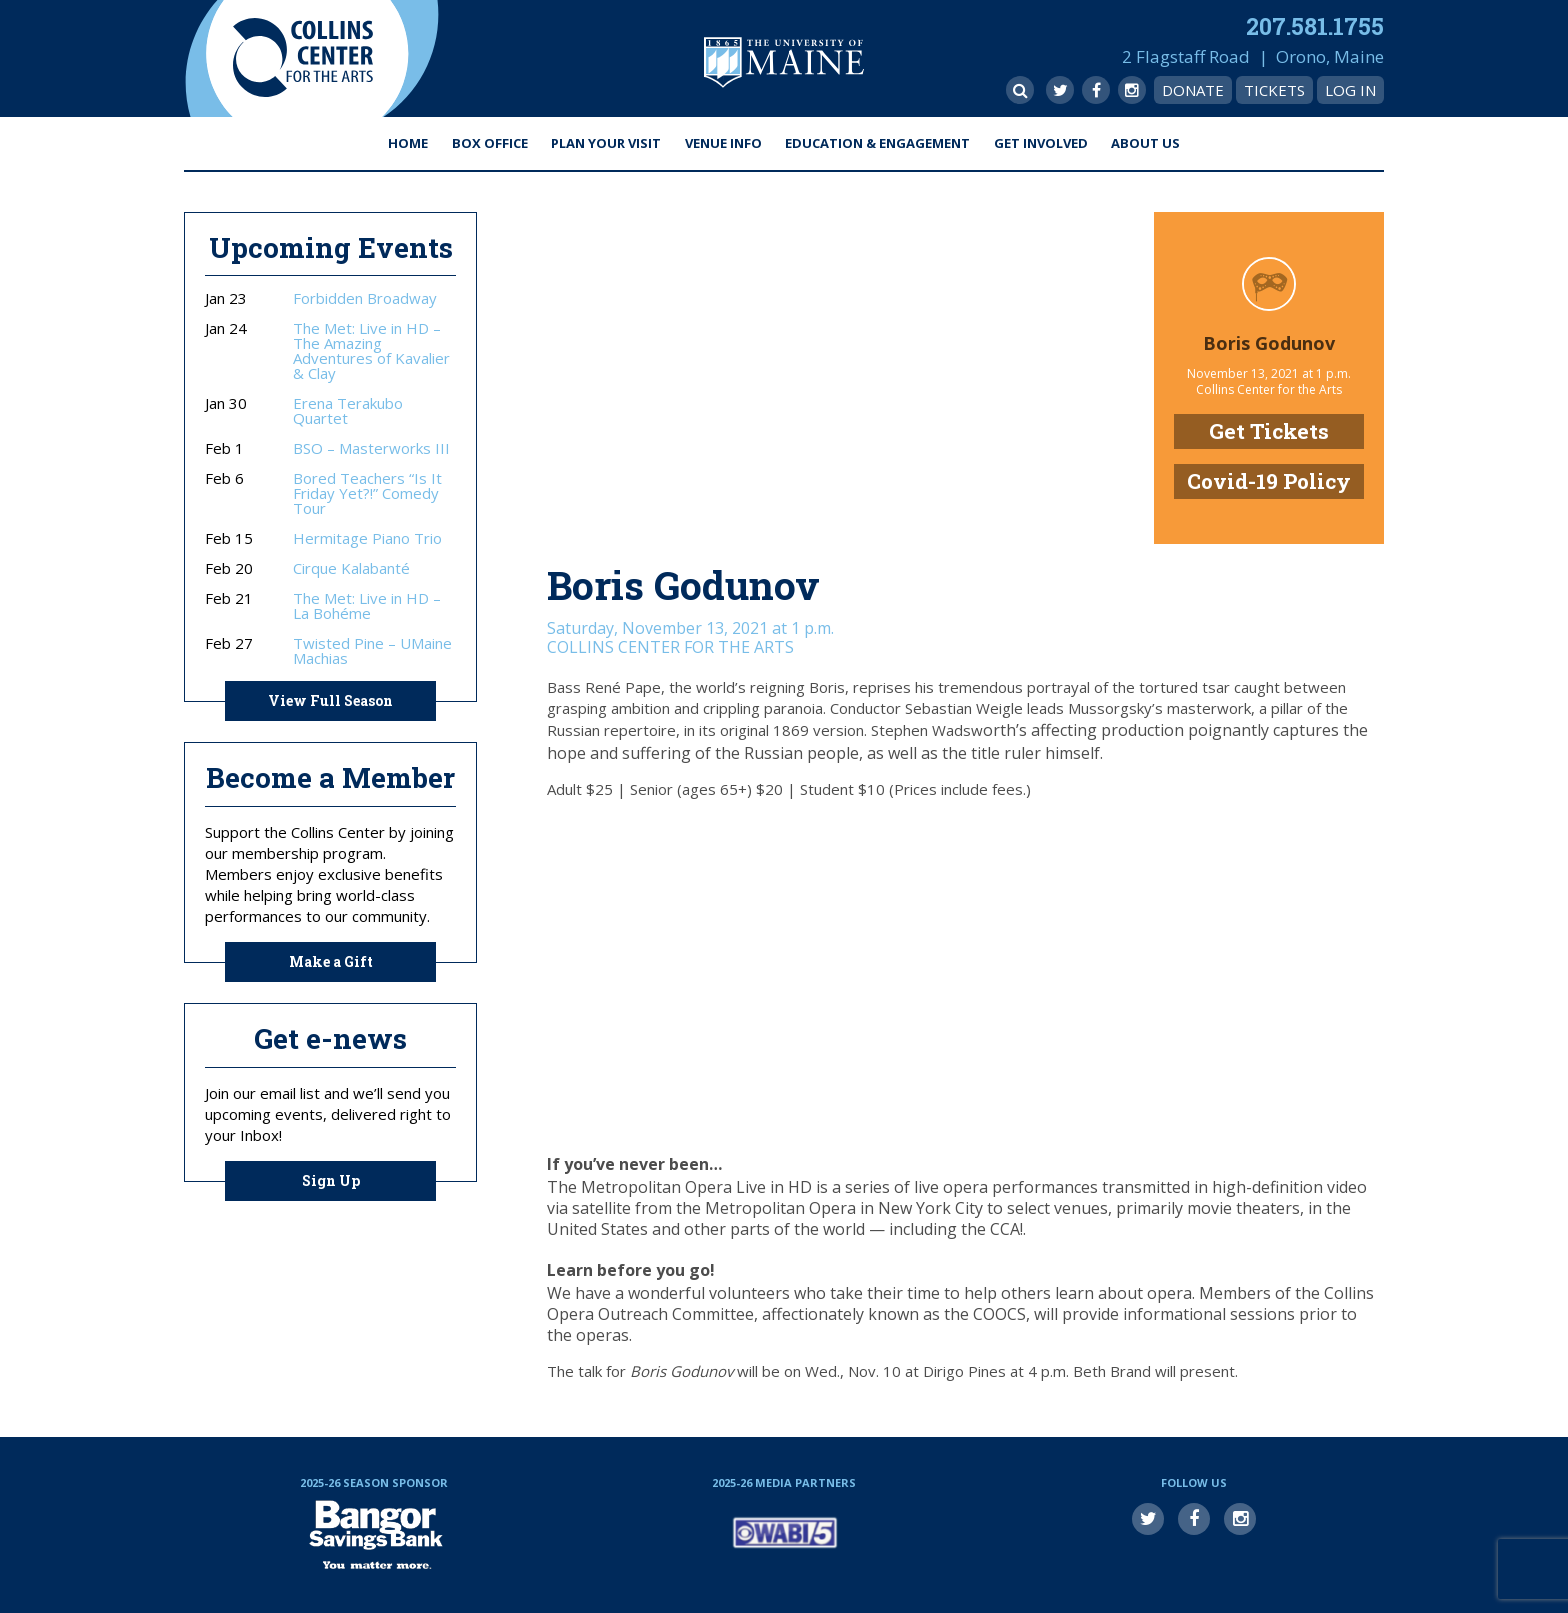 The width and height of the screenshot is (1568, 1613). Describe the element at coordinates (367, 606) in the screenshot. I see `The Met: Live in HD – La Bohéme` at that location.